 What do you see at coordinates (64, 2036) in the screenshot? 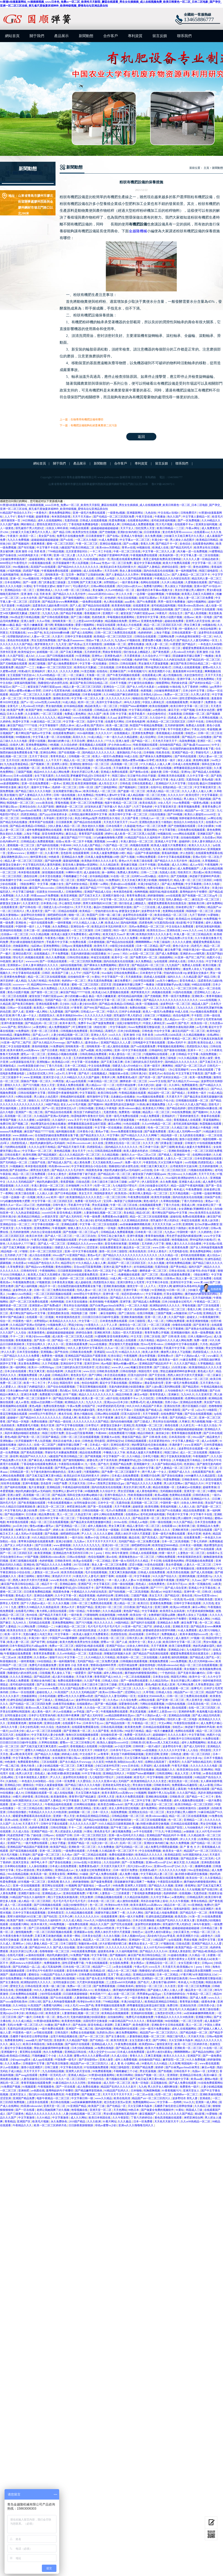
I see `这里只有精品视频在线` at bounding box center [64, 2036].